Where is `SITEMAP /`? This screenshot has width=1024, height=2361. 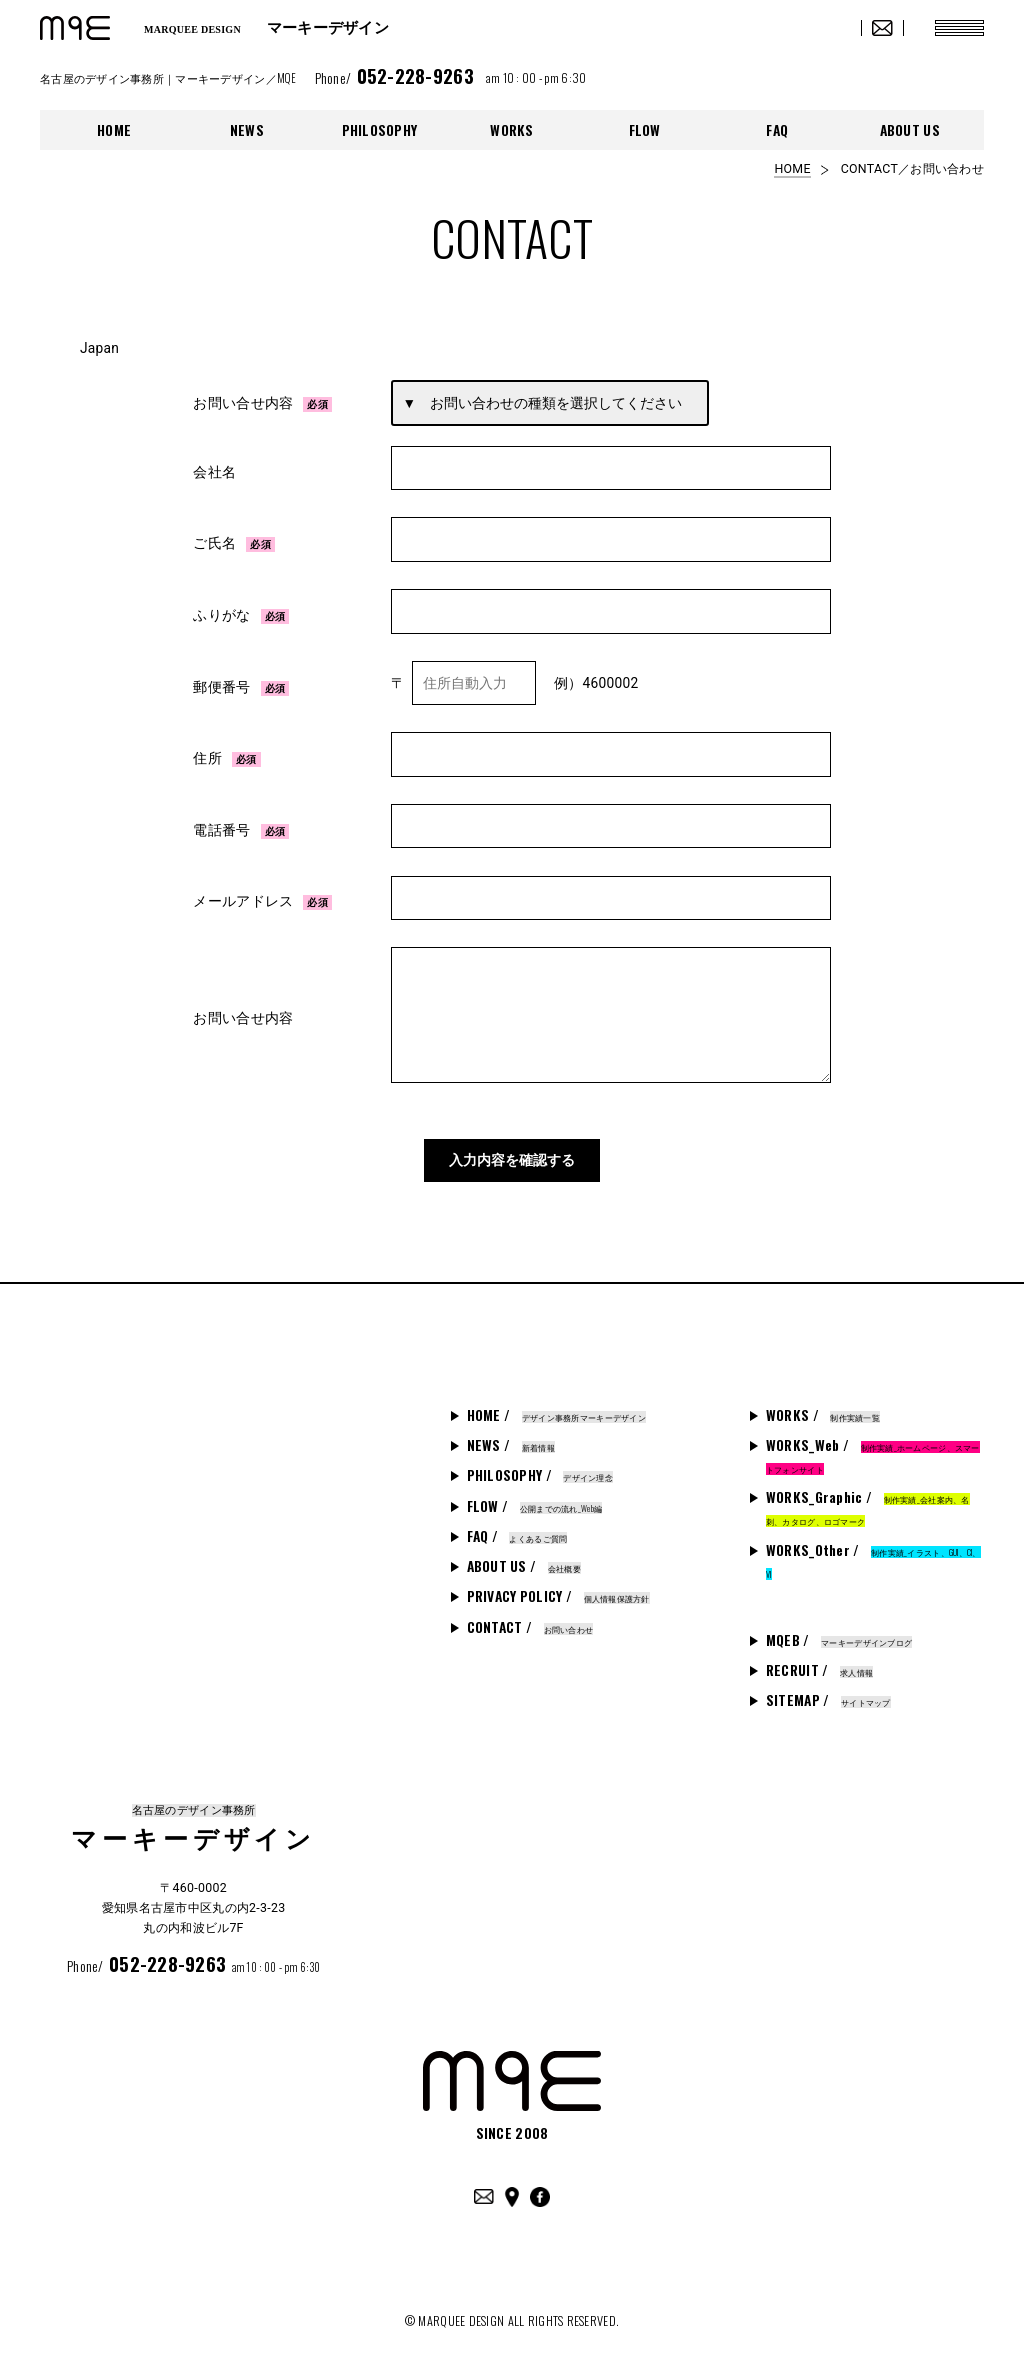 SITEMAP / is located at coordinates (828, 1690).